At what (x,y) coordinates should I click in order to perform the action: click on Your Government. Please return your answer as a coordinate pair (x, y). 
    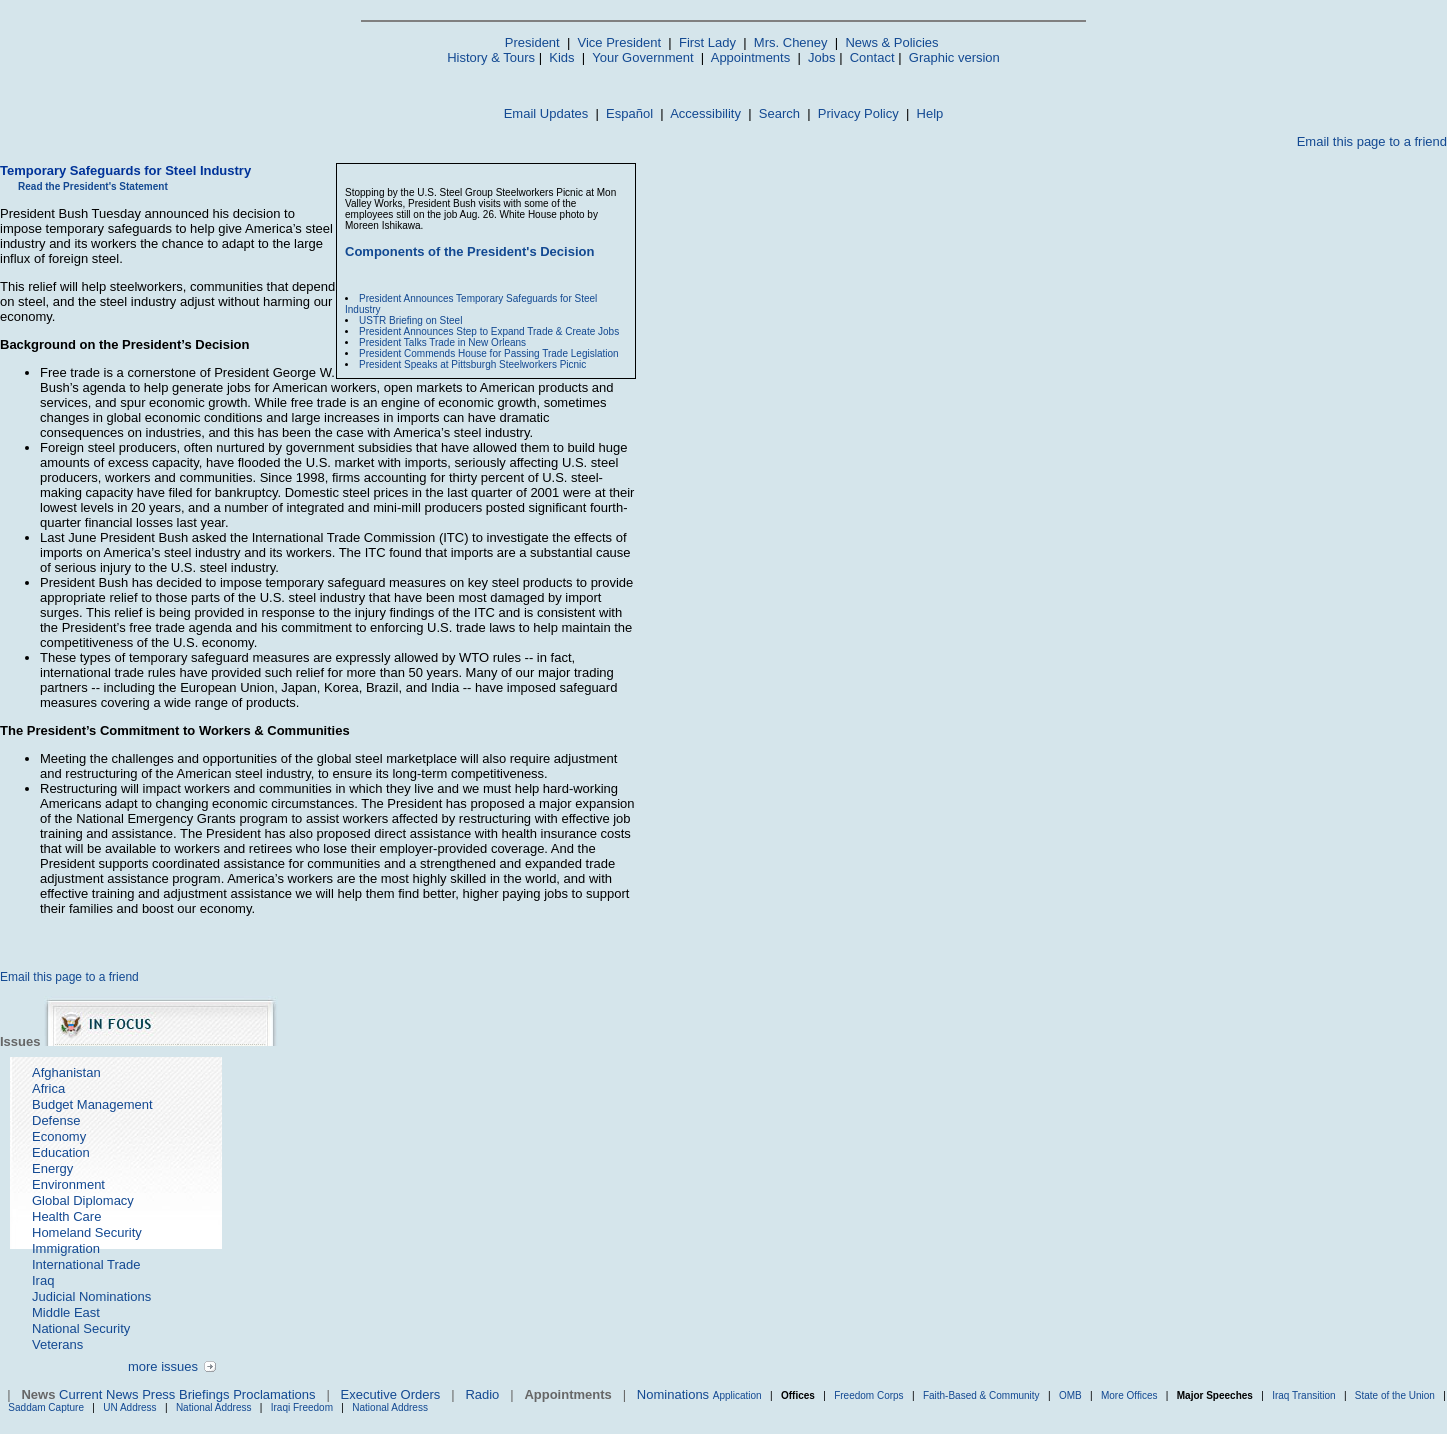
    Looking at the image, I should click on (642, 57).